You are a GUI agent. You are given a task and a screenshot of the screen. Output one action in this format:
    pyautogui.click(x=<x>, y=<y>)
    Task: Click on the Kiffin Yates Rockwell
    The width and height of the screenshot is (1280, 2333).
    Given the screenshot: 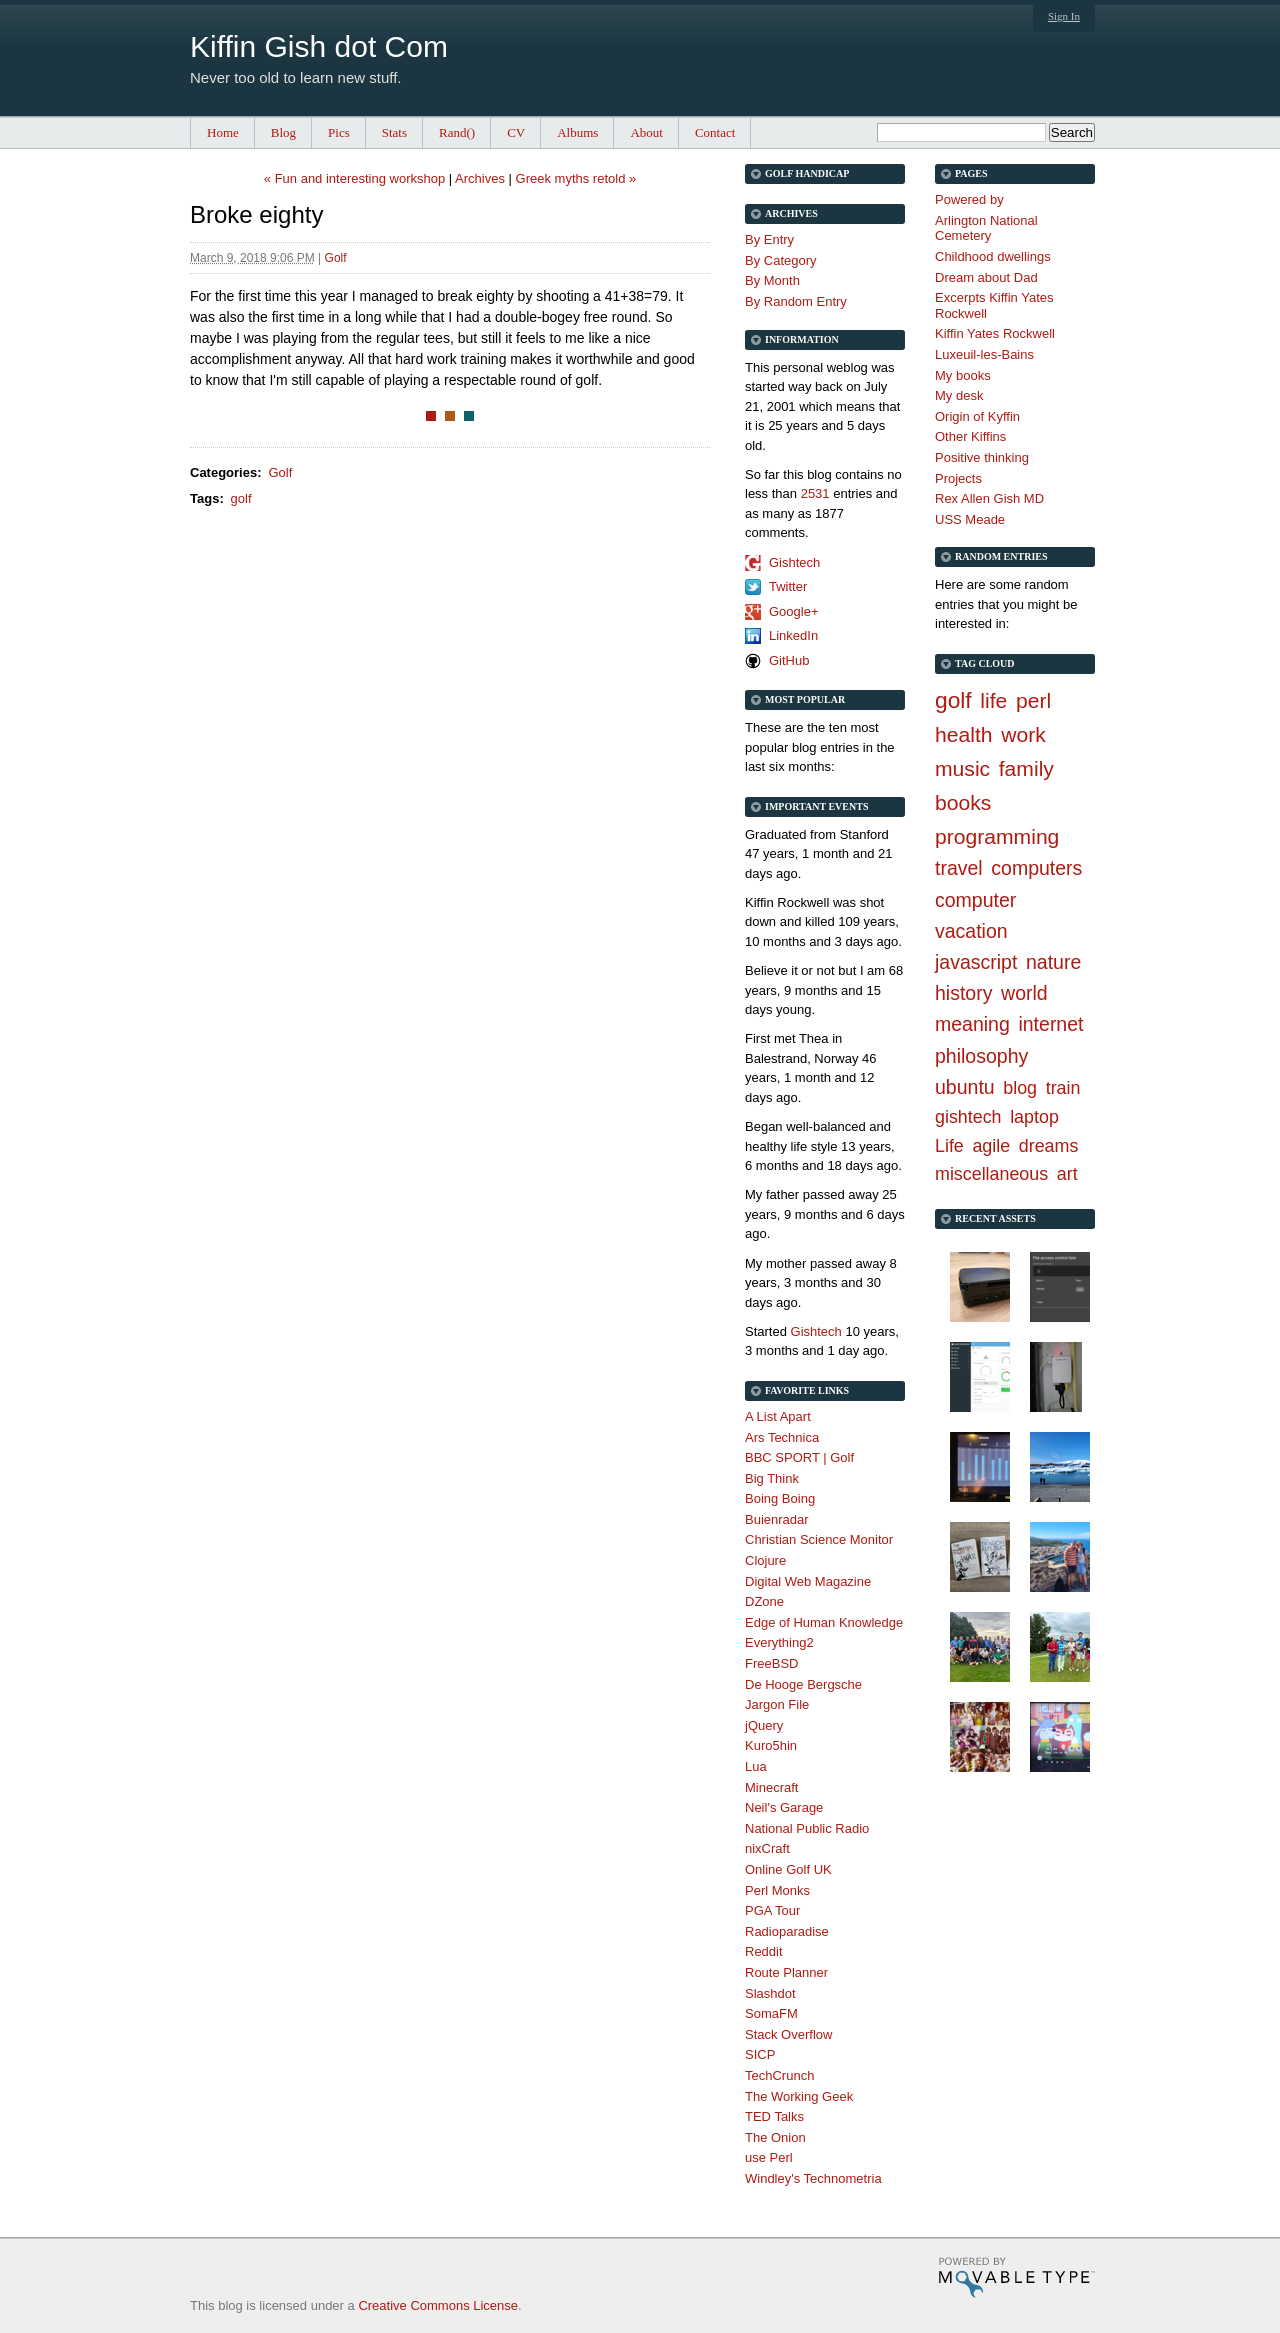 What is the action you would take?
    pyautogui.click(x=995, y=333)
    